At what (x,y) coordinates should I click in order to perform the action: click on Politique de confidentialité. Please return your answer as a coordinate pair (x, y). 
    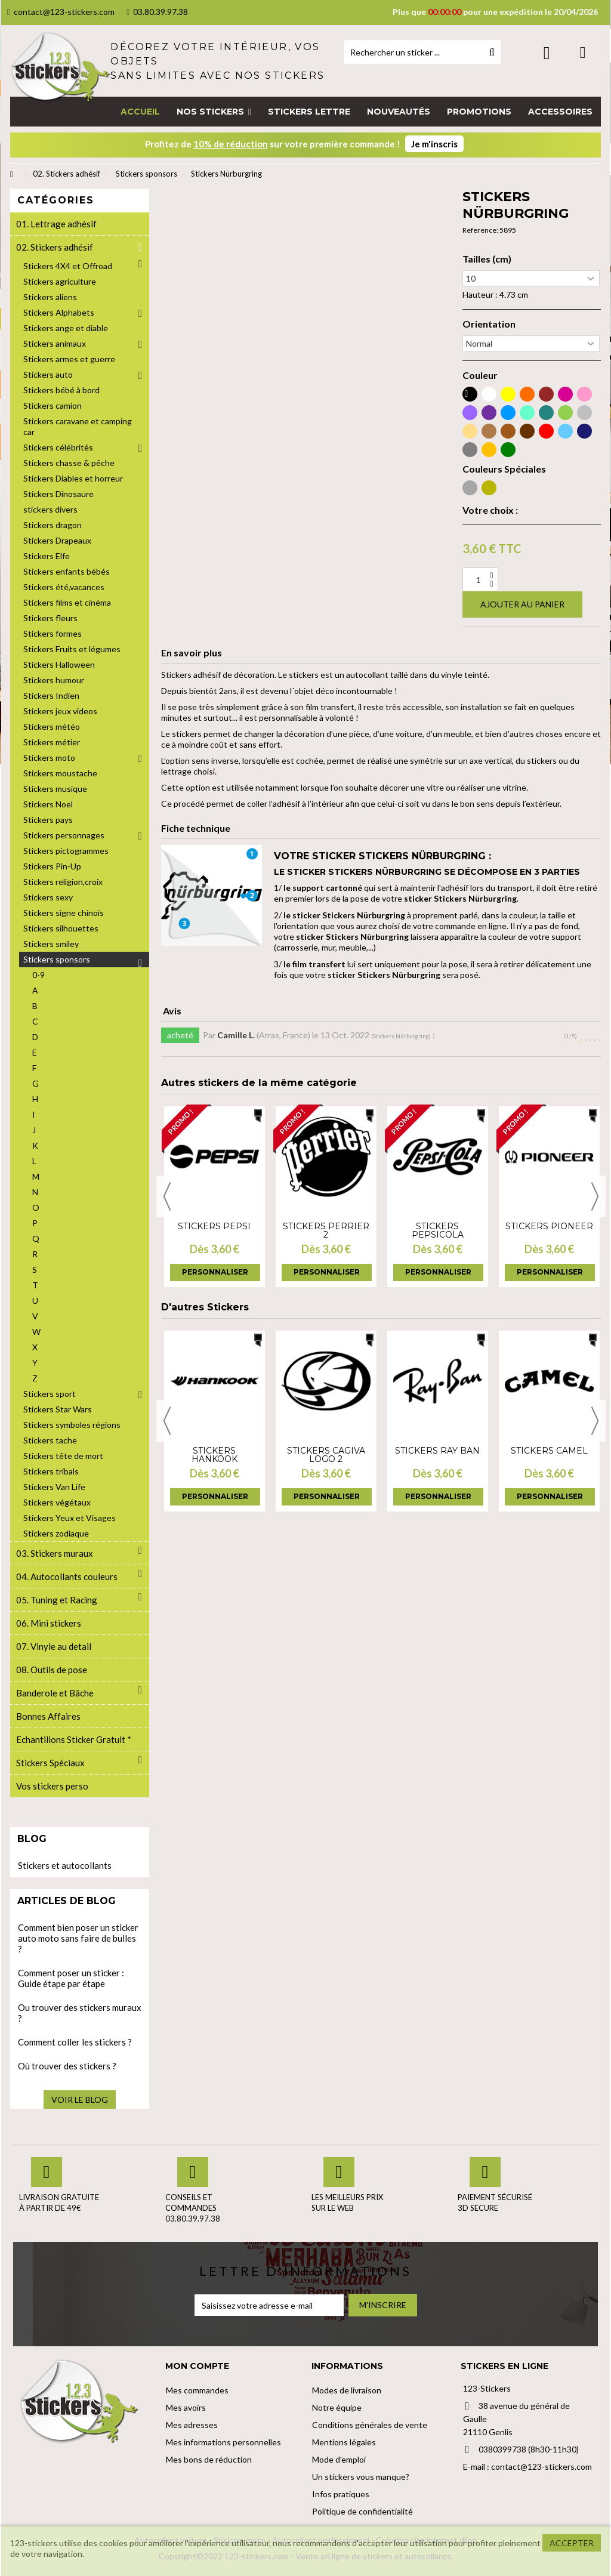
    Looking at the image, I should click on (362, 2511).